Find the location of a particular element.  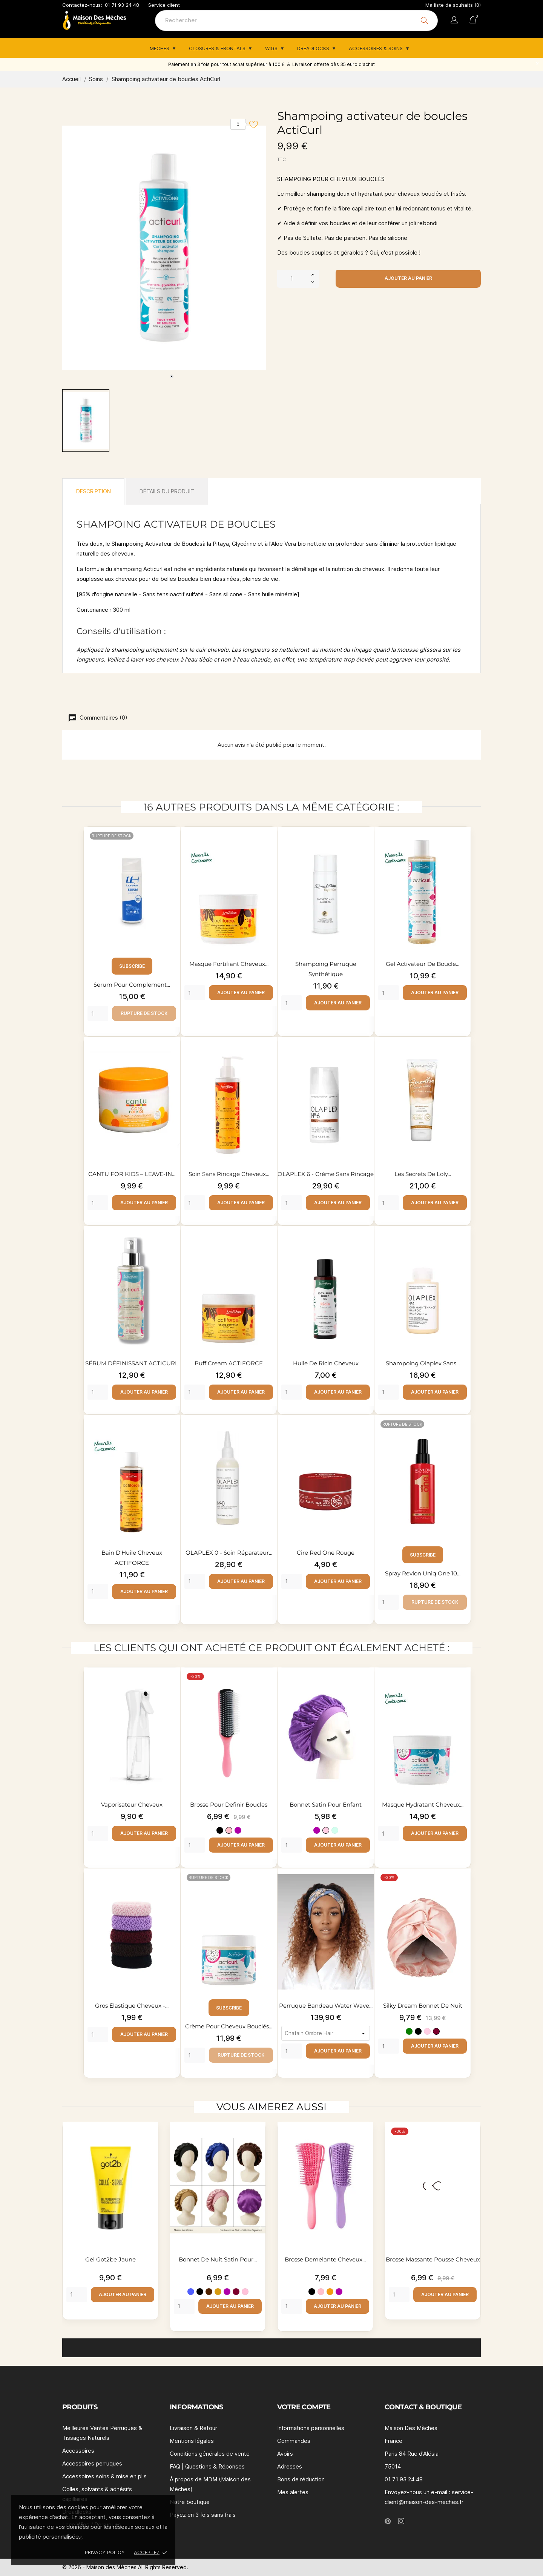

Wigs is located at coordinates (272, 48).